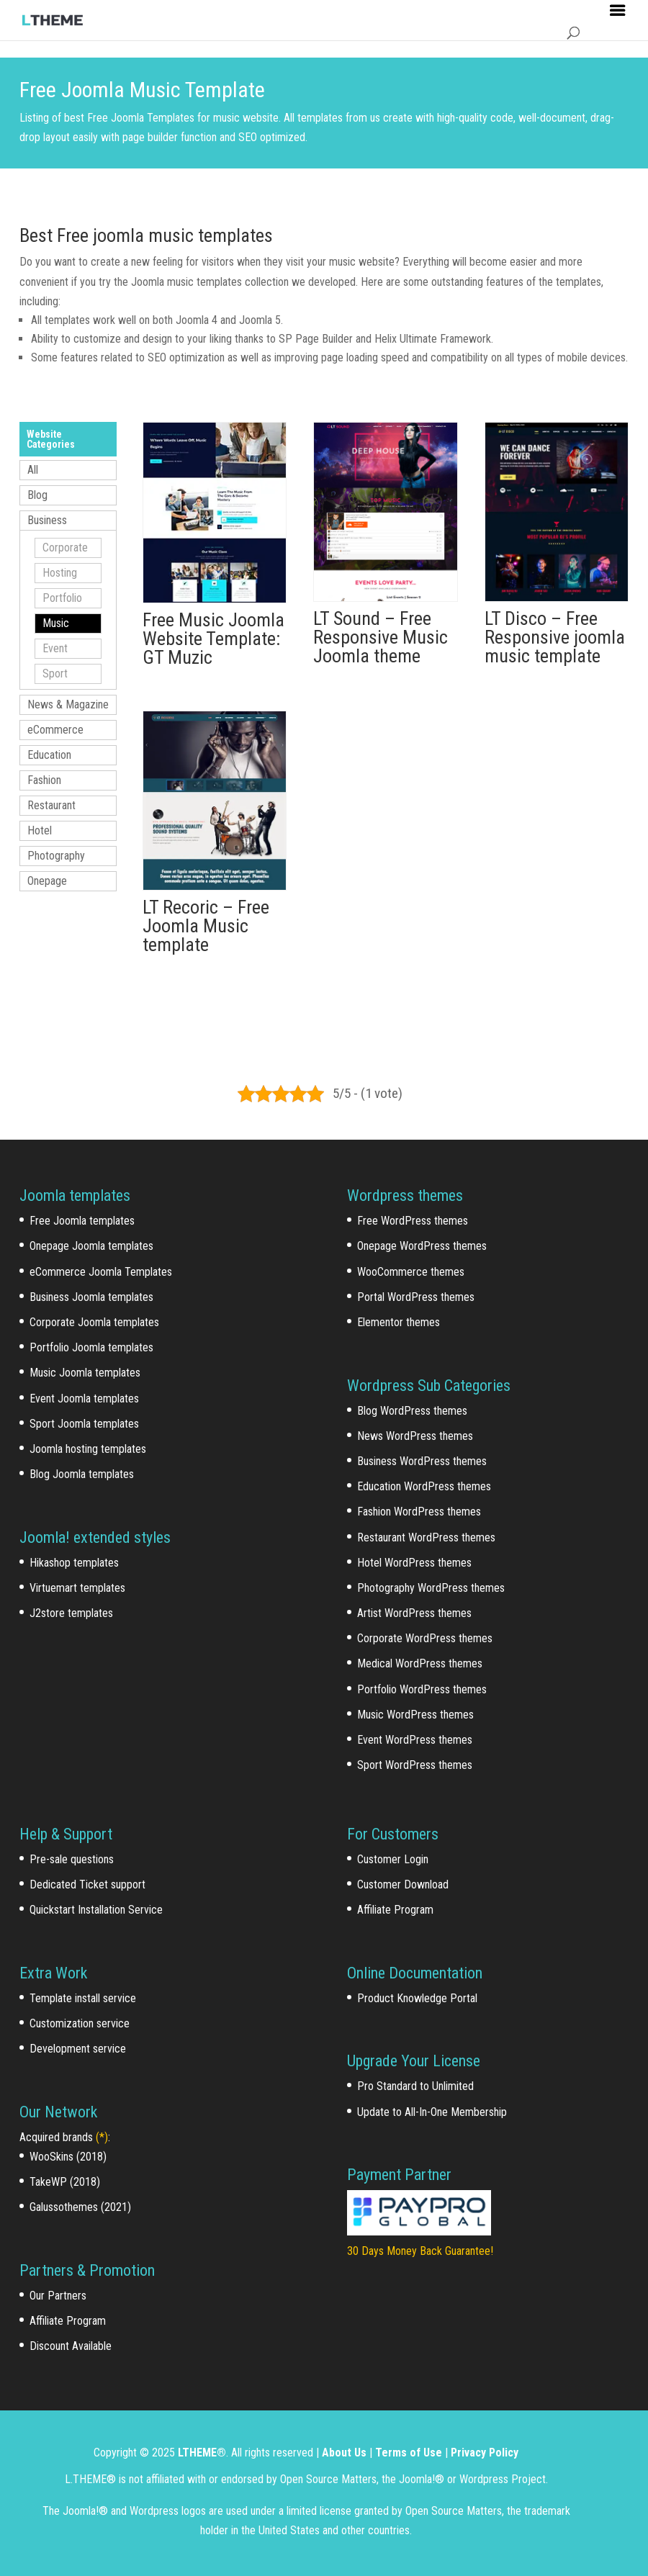 The image size is (648, 2576). I want to click on LT Recoric – Free Joomla Music template, so click(206, 925).